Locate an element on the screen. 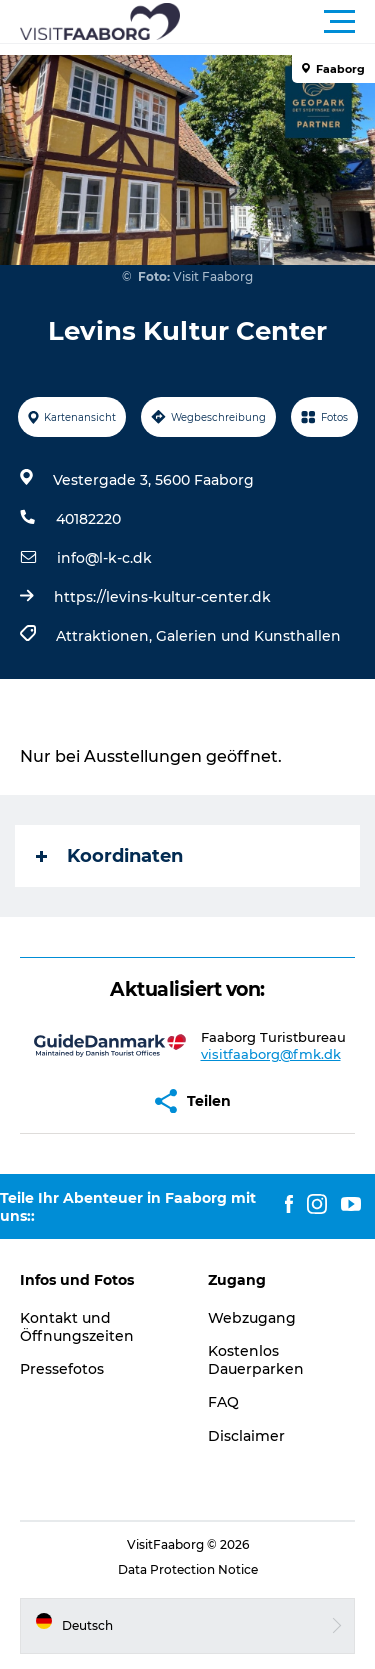  Webzugang is located at coordinates (252, 1318).